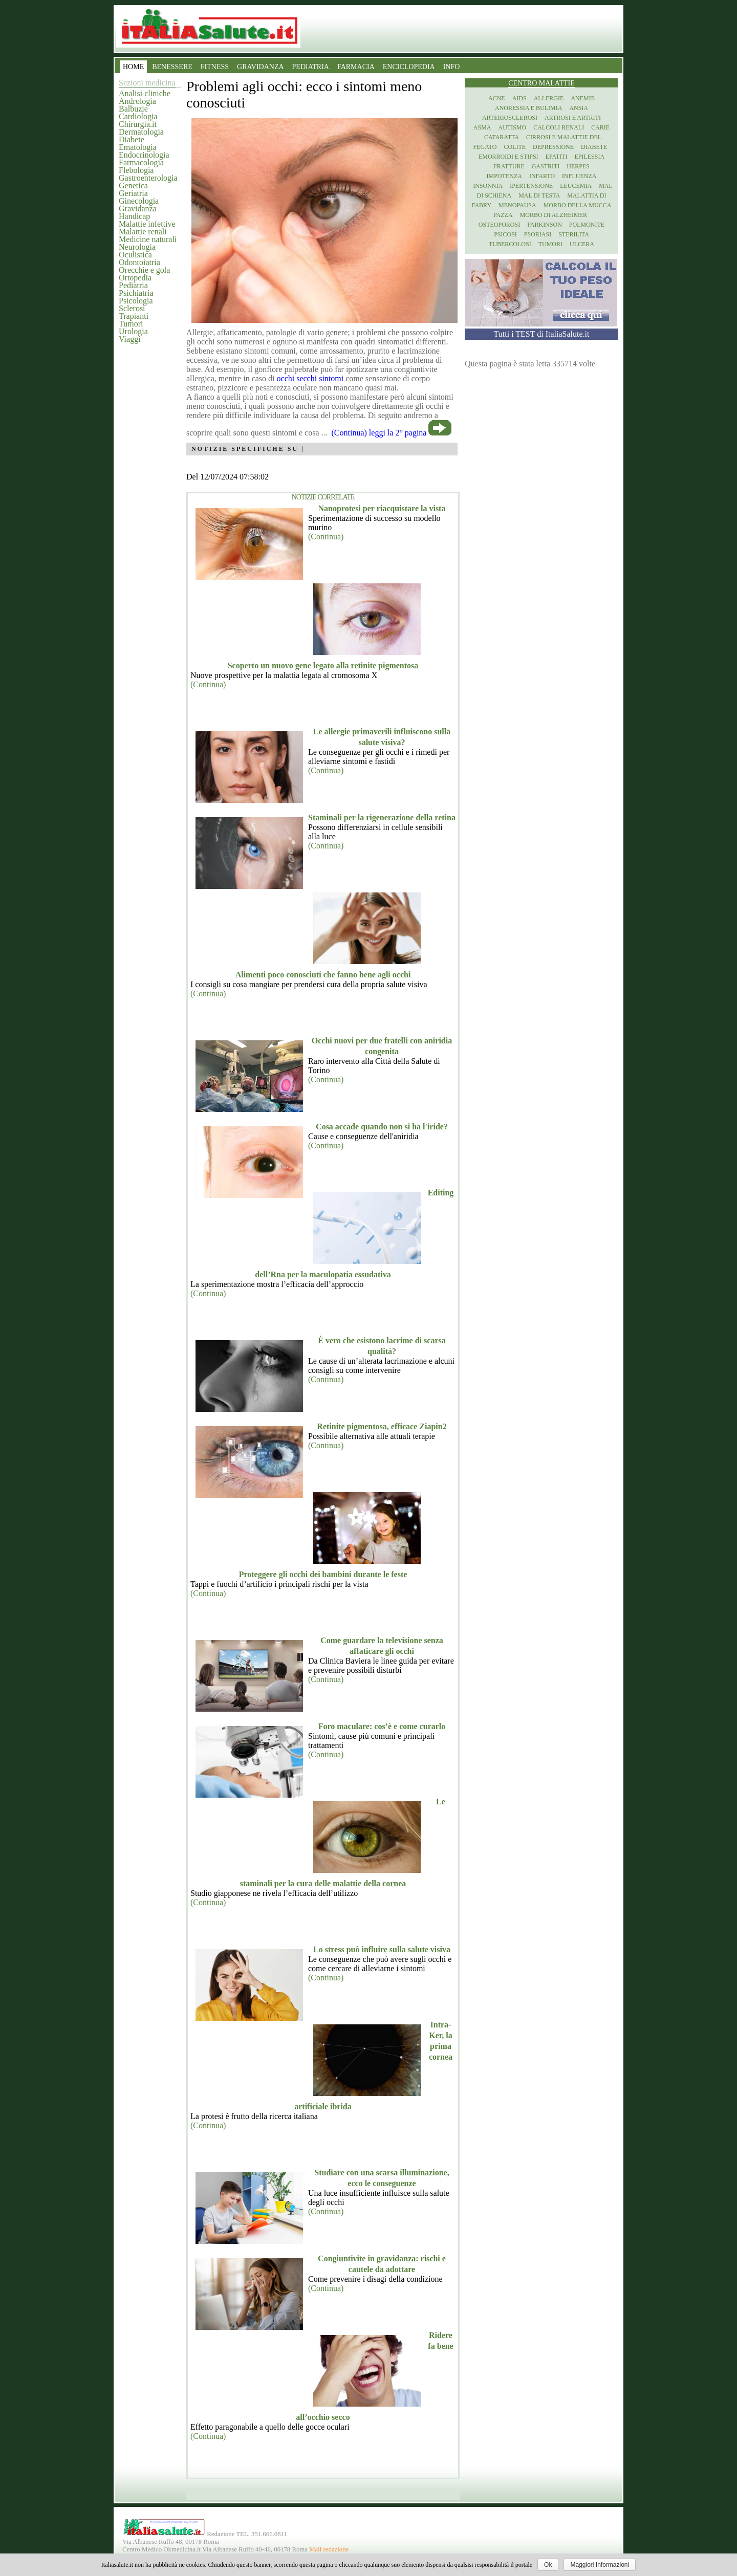 The image size is (737, 2576). I want to click on Leucemia, so click(576, 185).